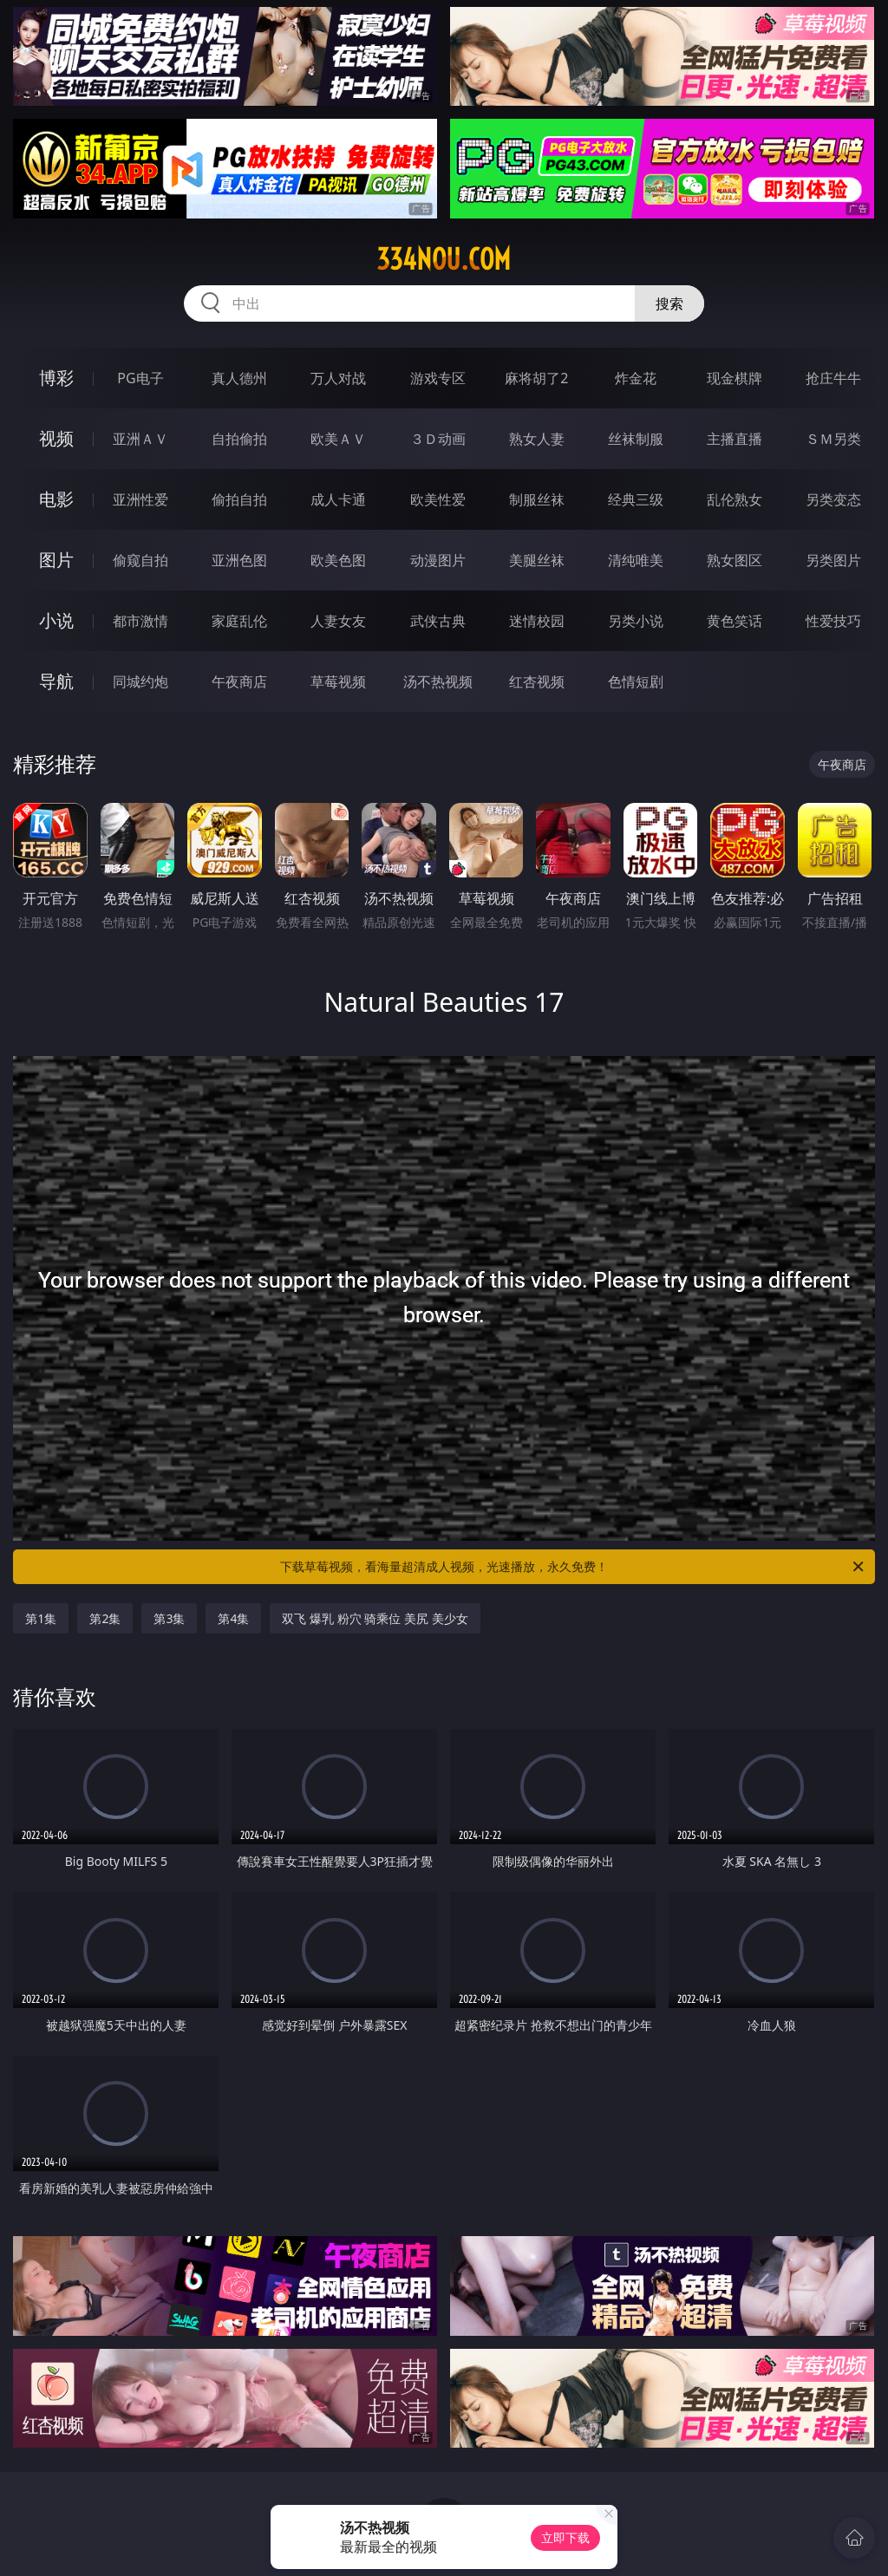 The height and width of the screenshot is (2576, 888). What do you see at coordinates (438, 681) in the screenshot?
I see `汤不热视频` at bounding box center [438, 681].